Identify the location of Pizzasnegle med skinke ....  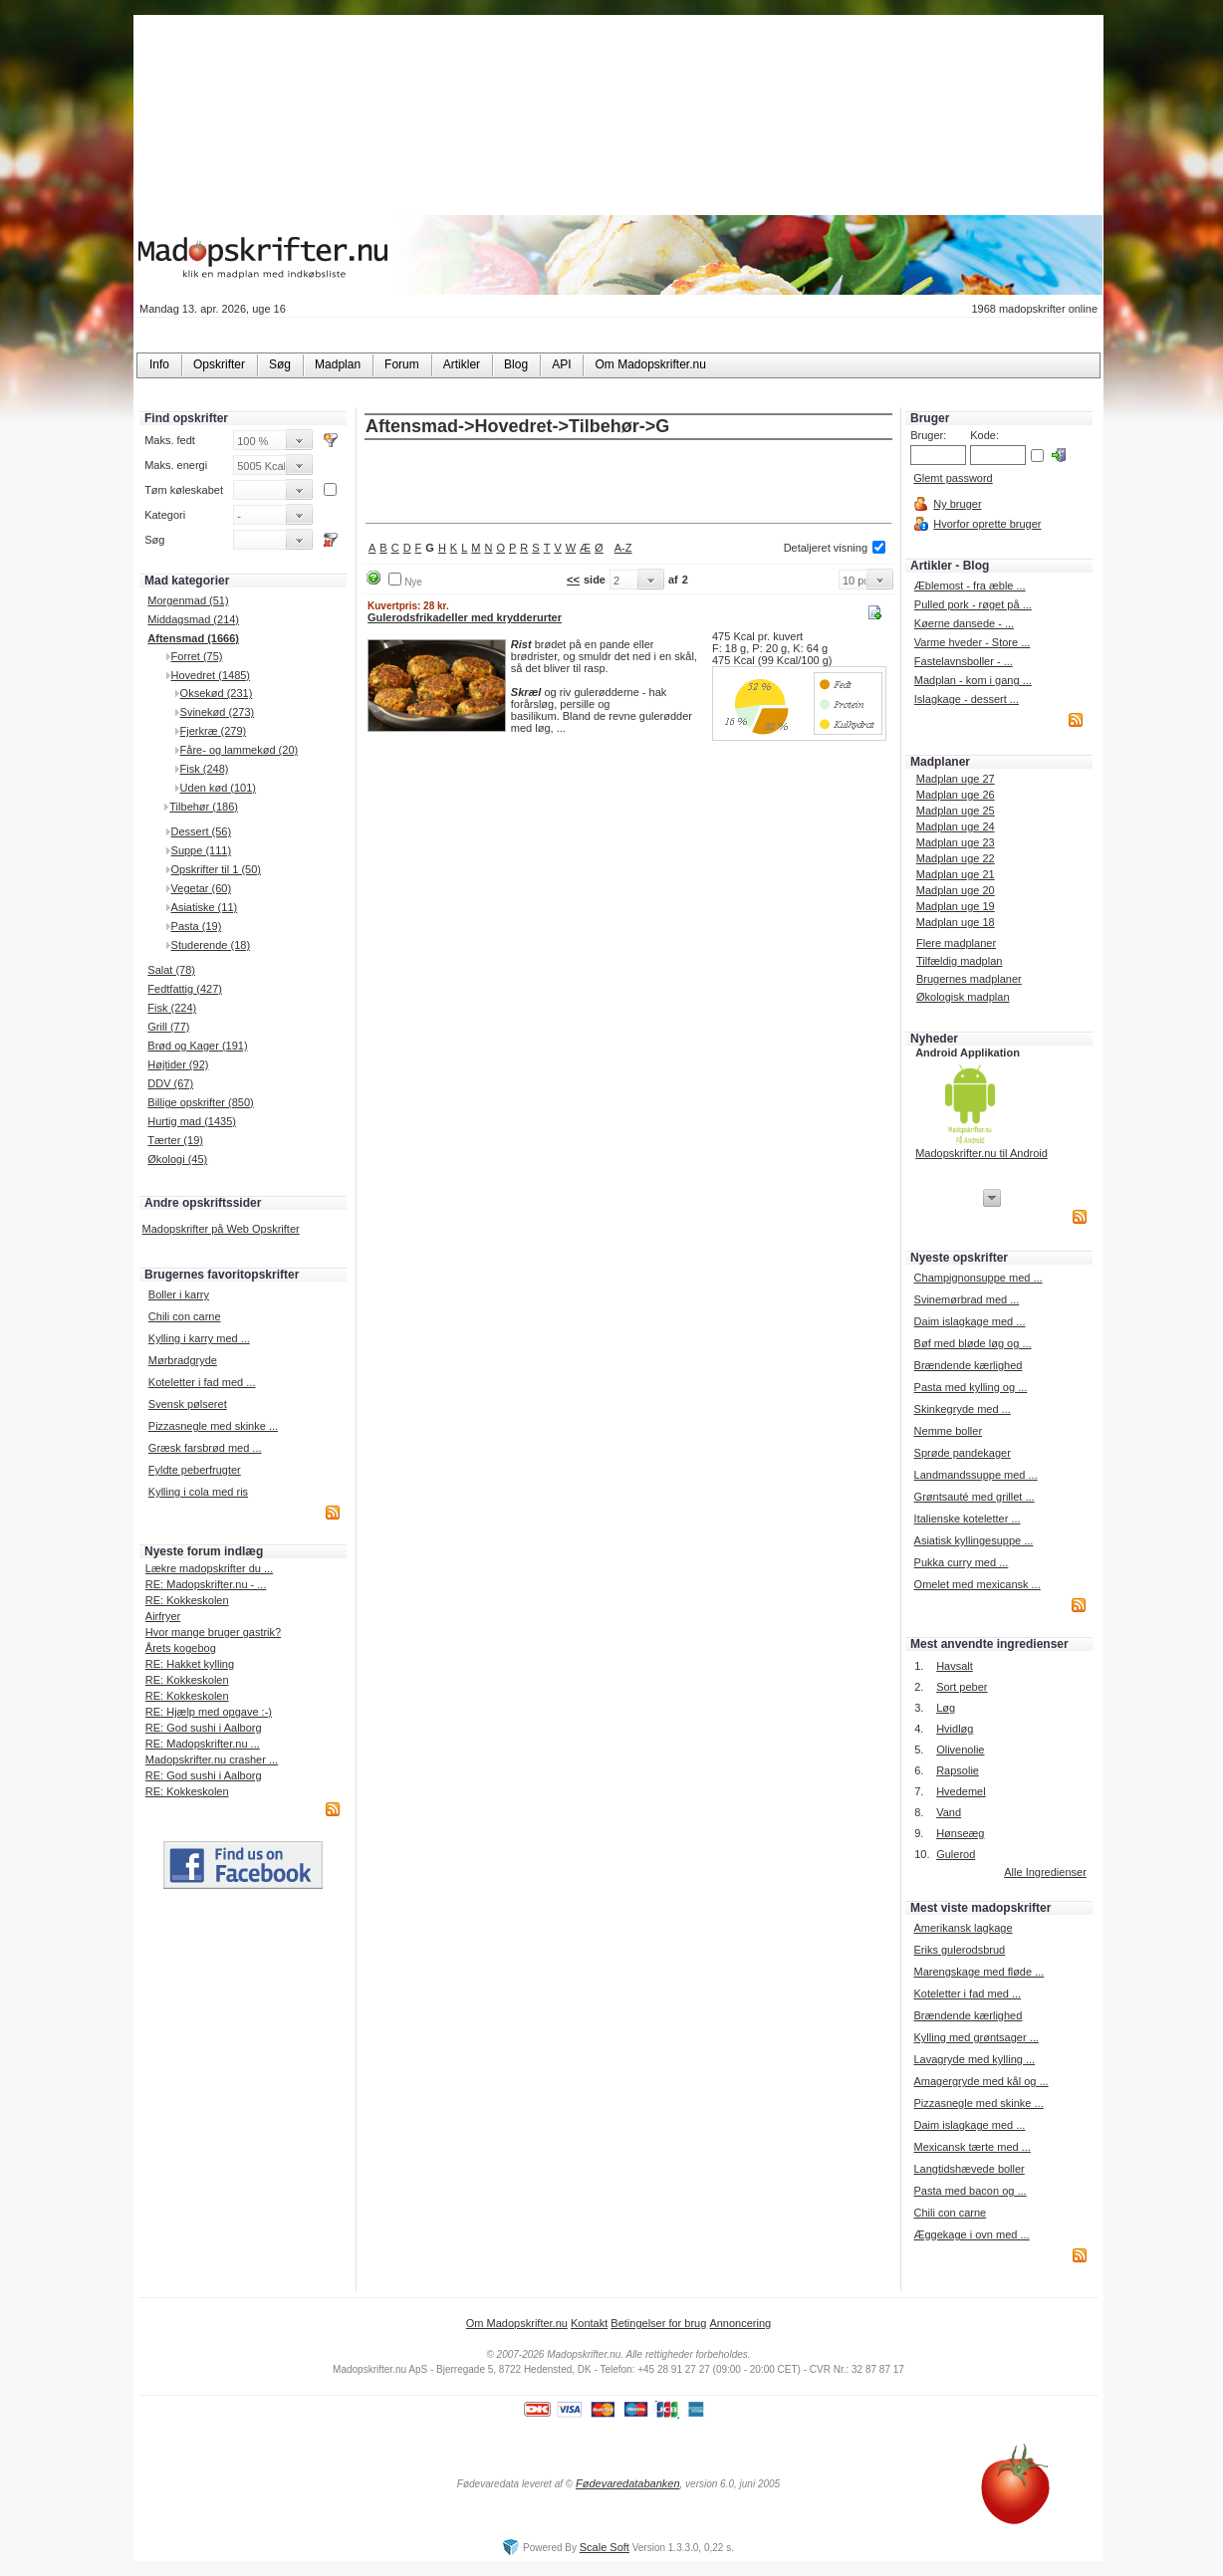
(213, 1426).